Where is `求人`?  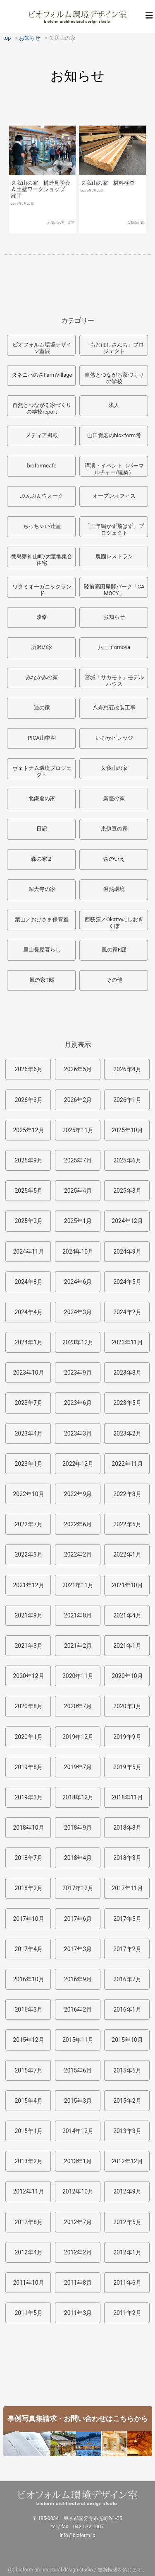
求人 is located at coordinates (114, 405).